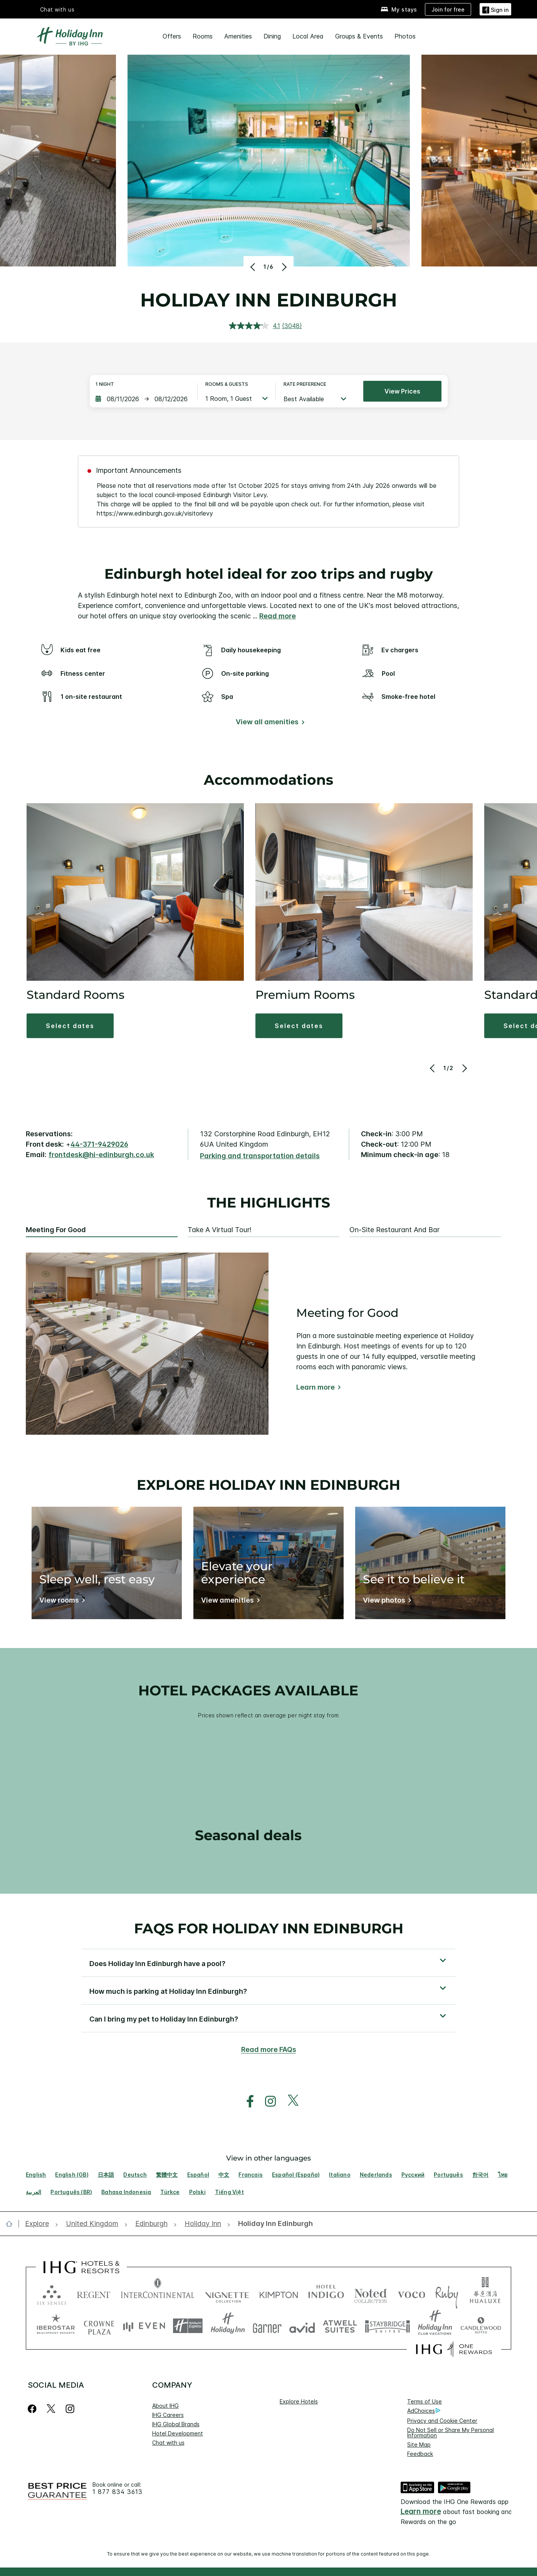  Describe the element at coordinates (268, 1928) in the screenshot. I see `FAQs for Holiday Inn Edinburgh [FAQ title]` at that location.